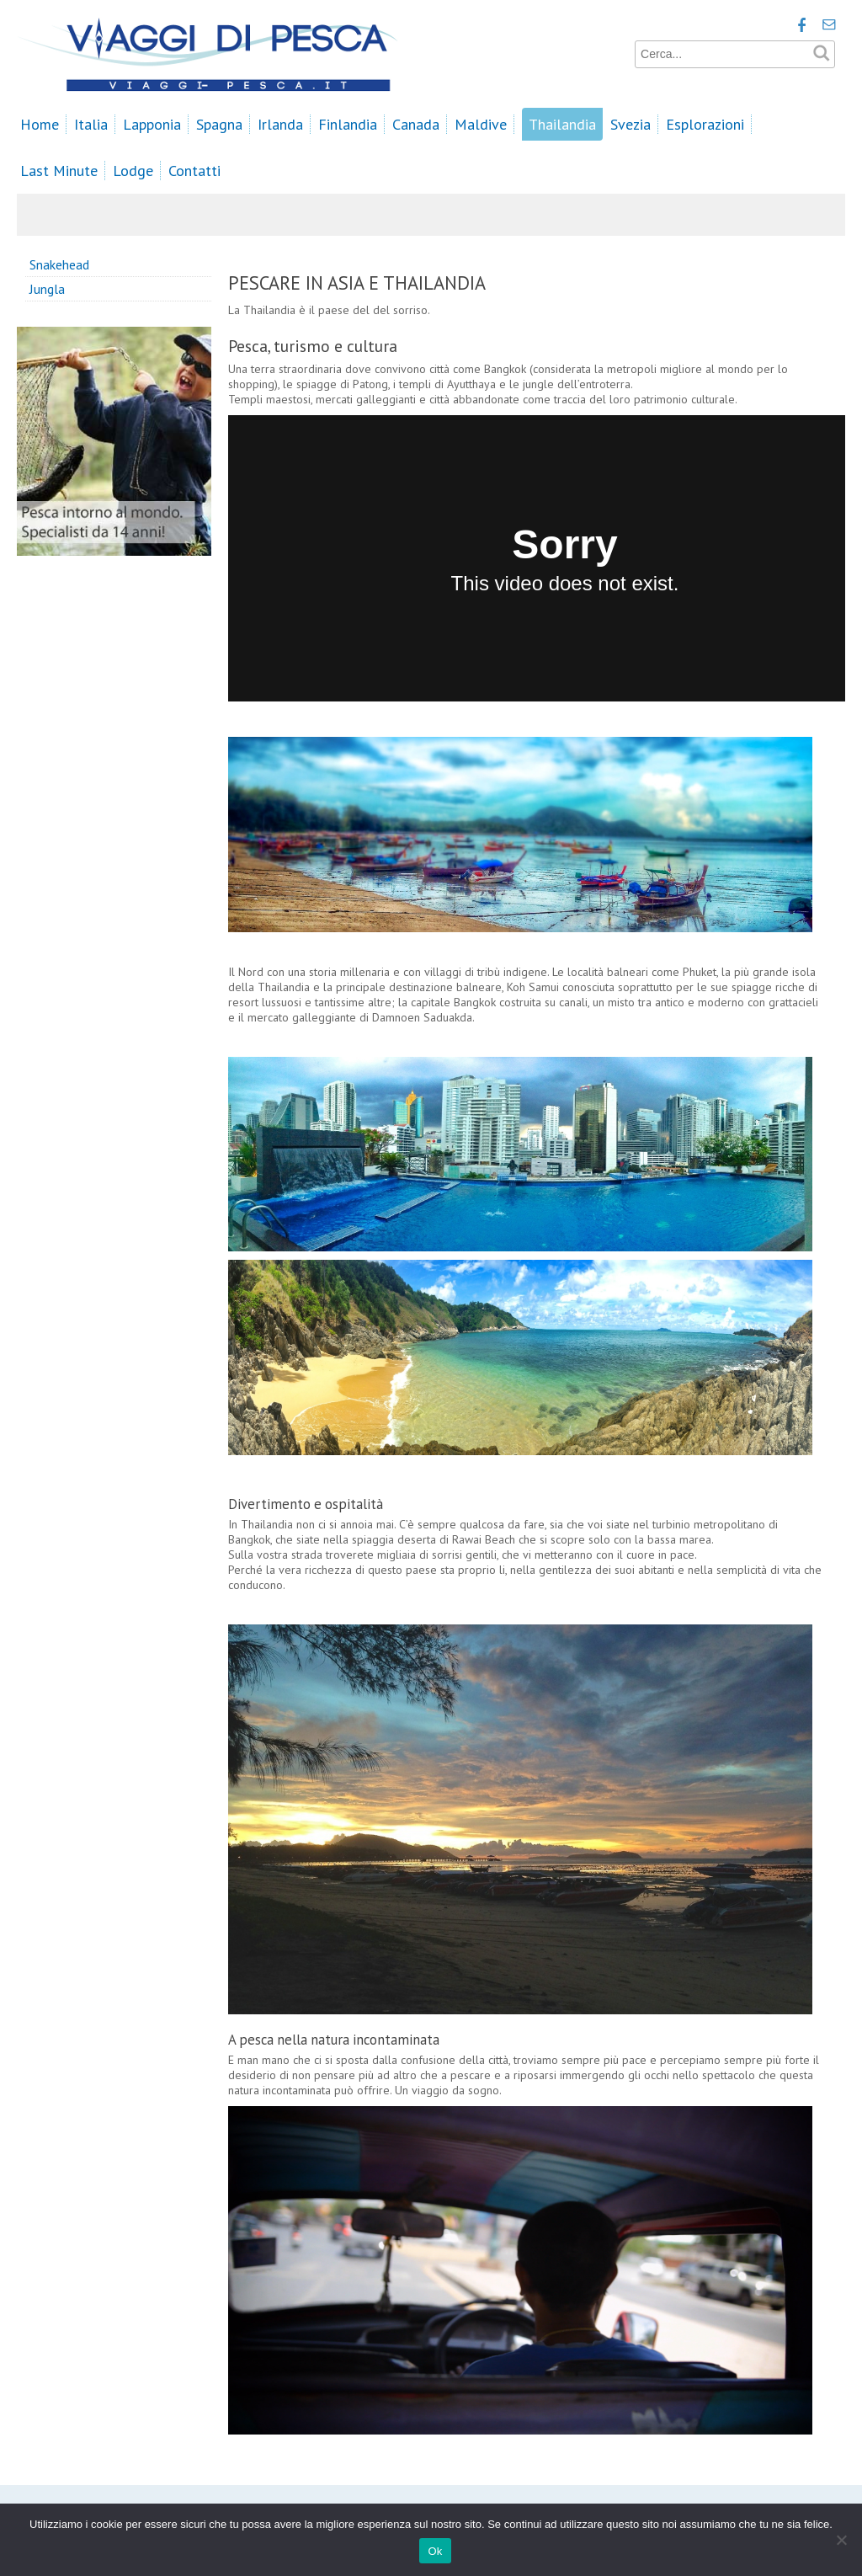 Image resolution: width=862 pixels, height=2576 pixels. I want to click on Lapponia, so click(152, 124).